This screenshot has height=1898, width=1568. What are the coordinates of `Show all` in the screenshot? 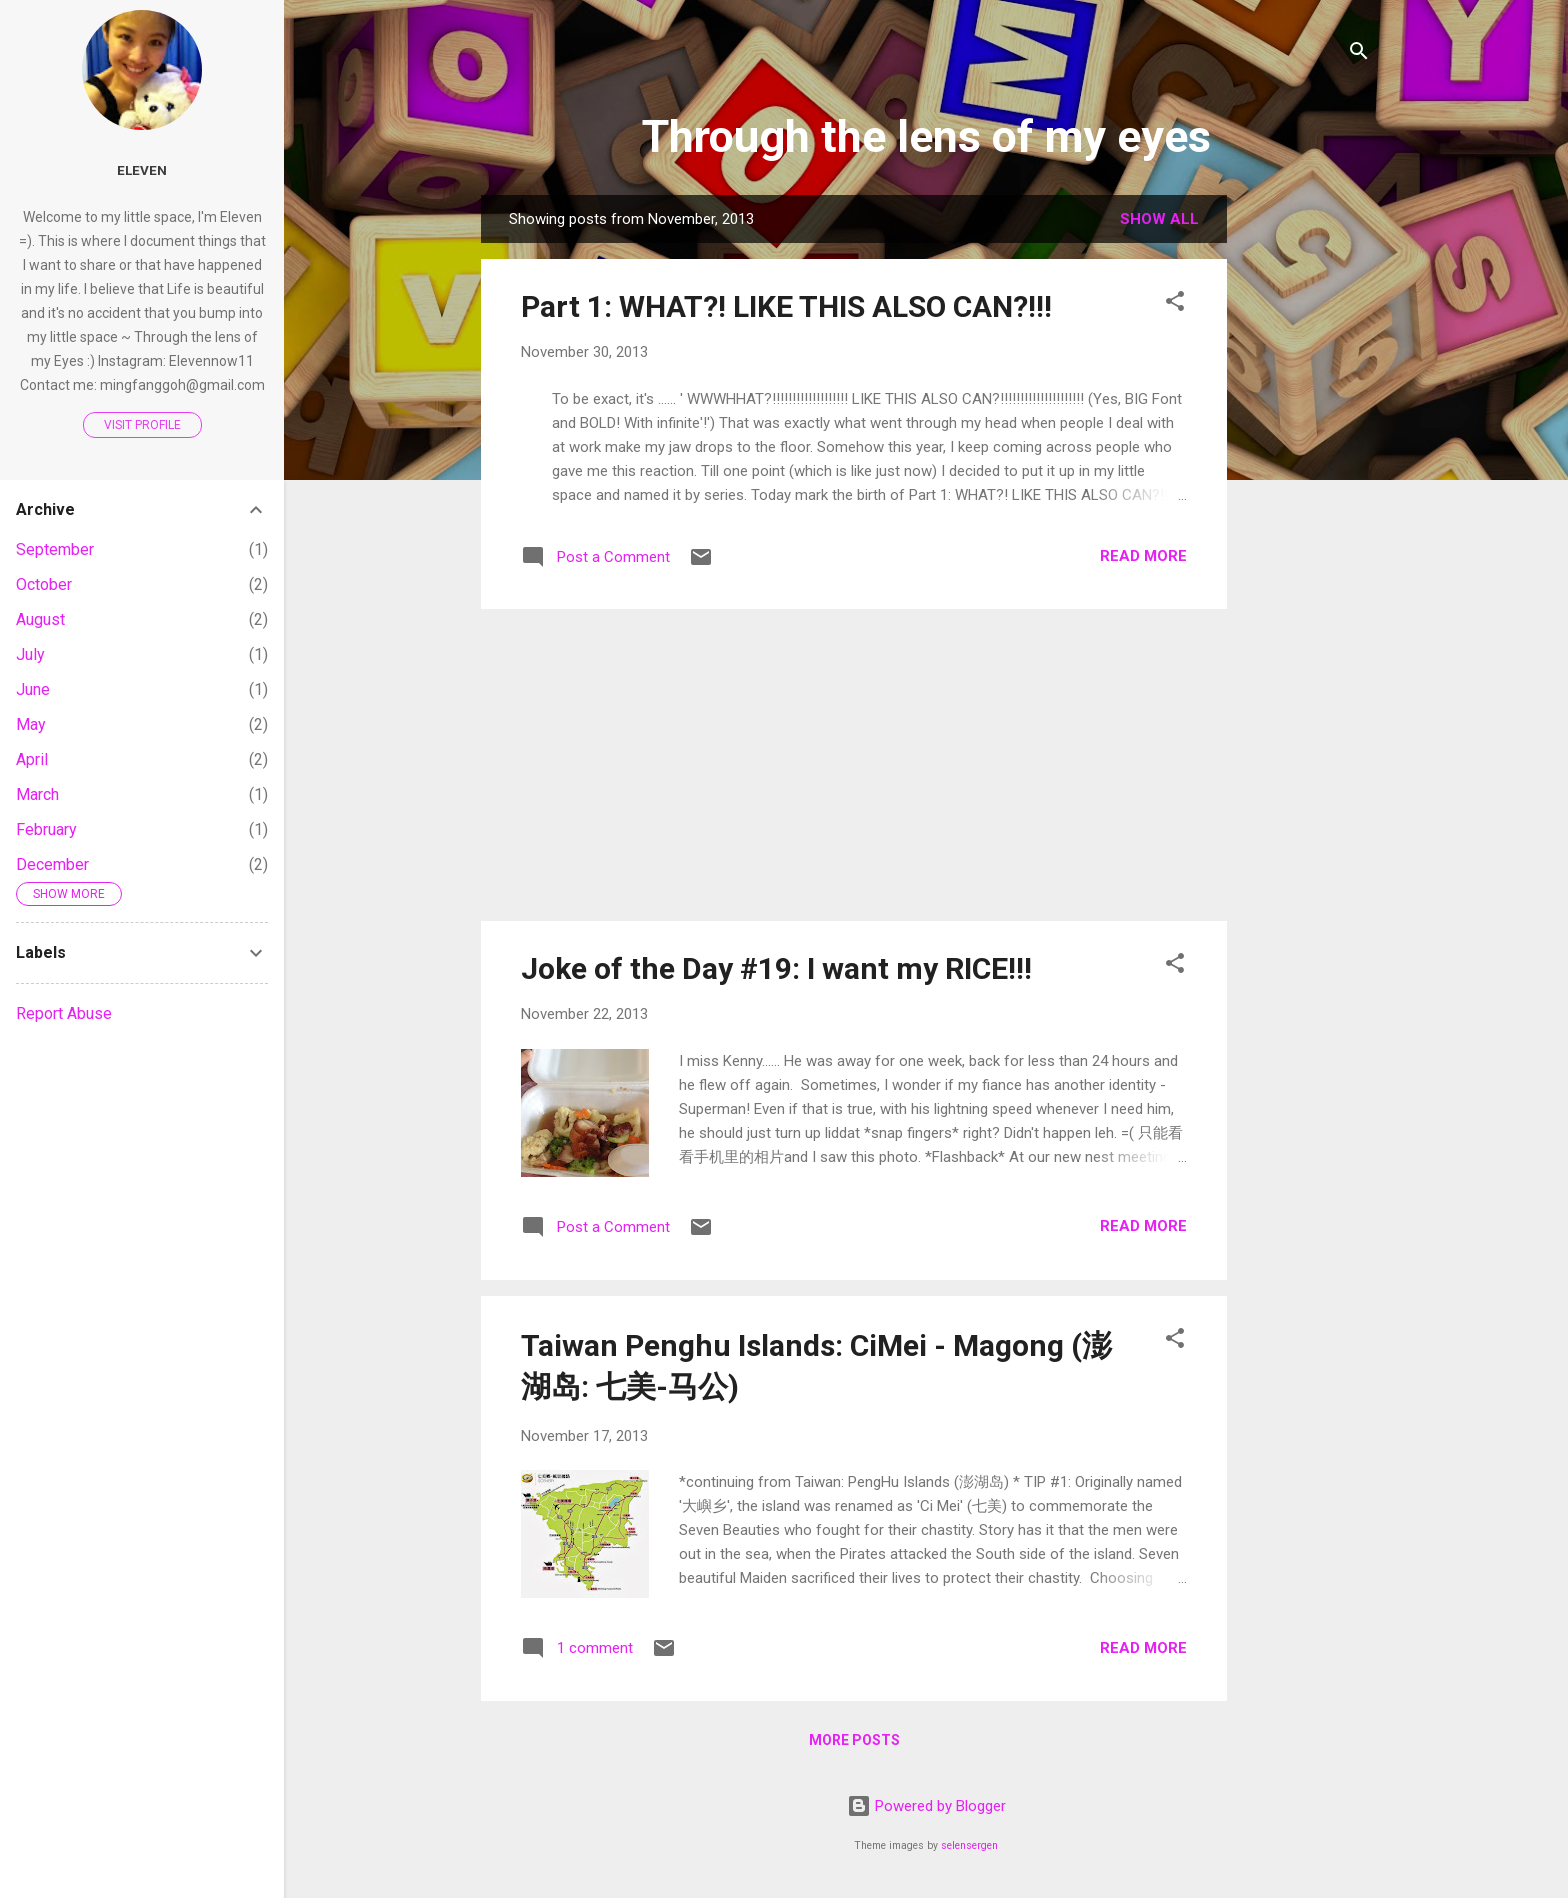 It's located at (1159, 219).